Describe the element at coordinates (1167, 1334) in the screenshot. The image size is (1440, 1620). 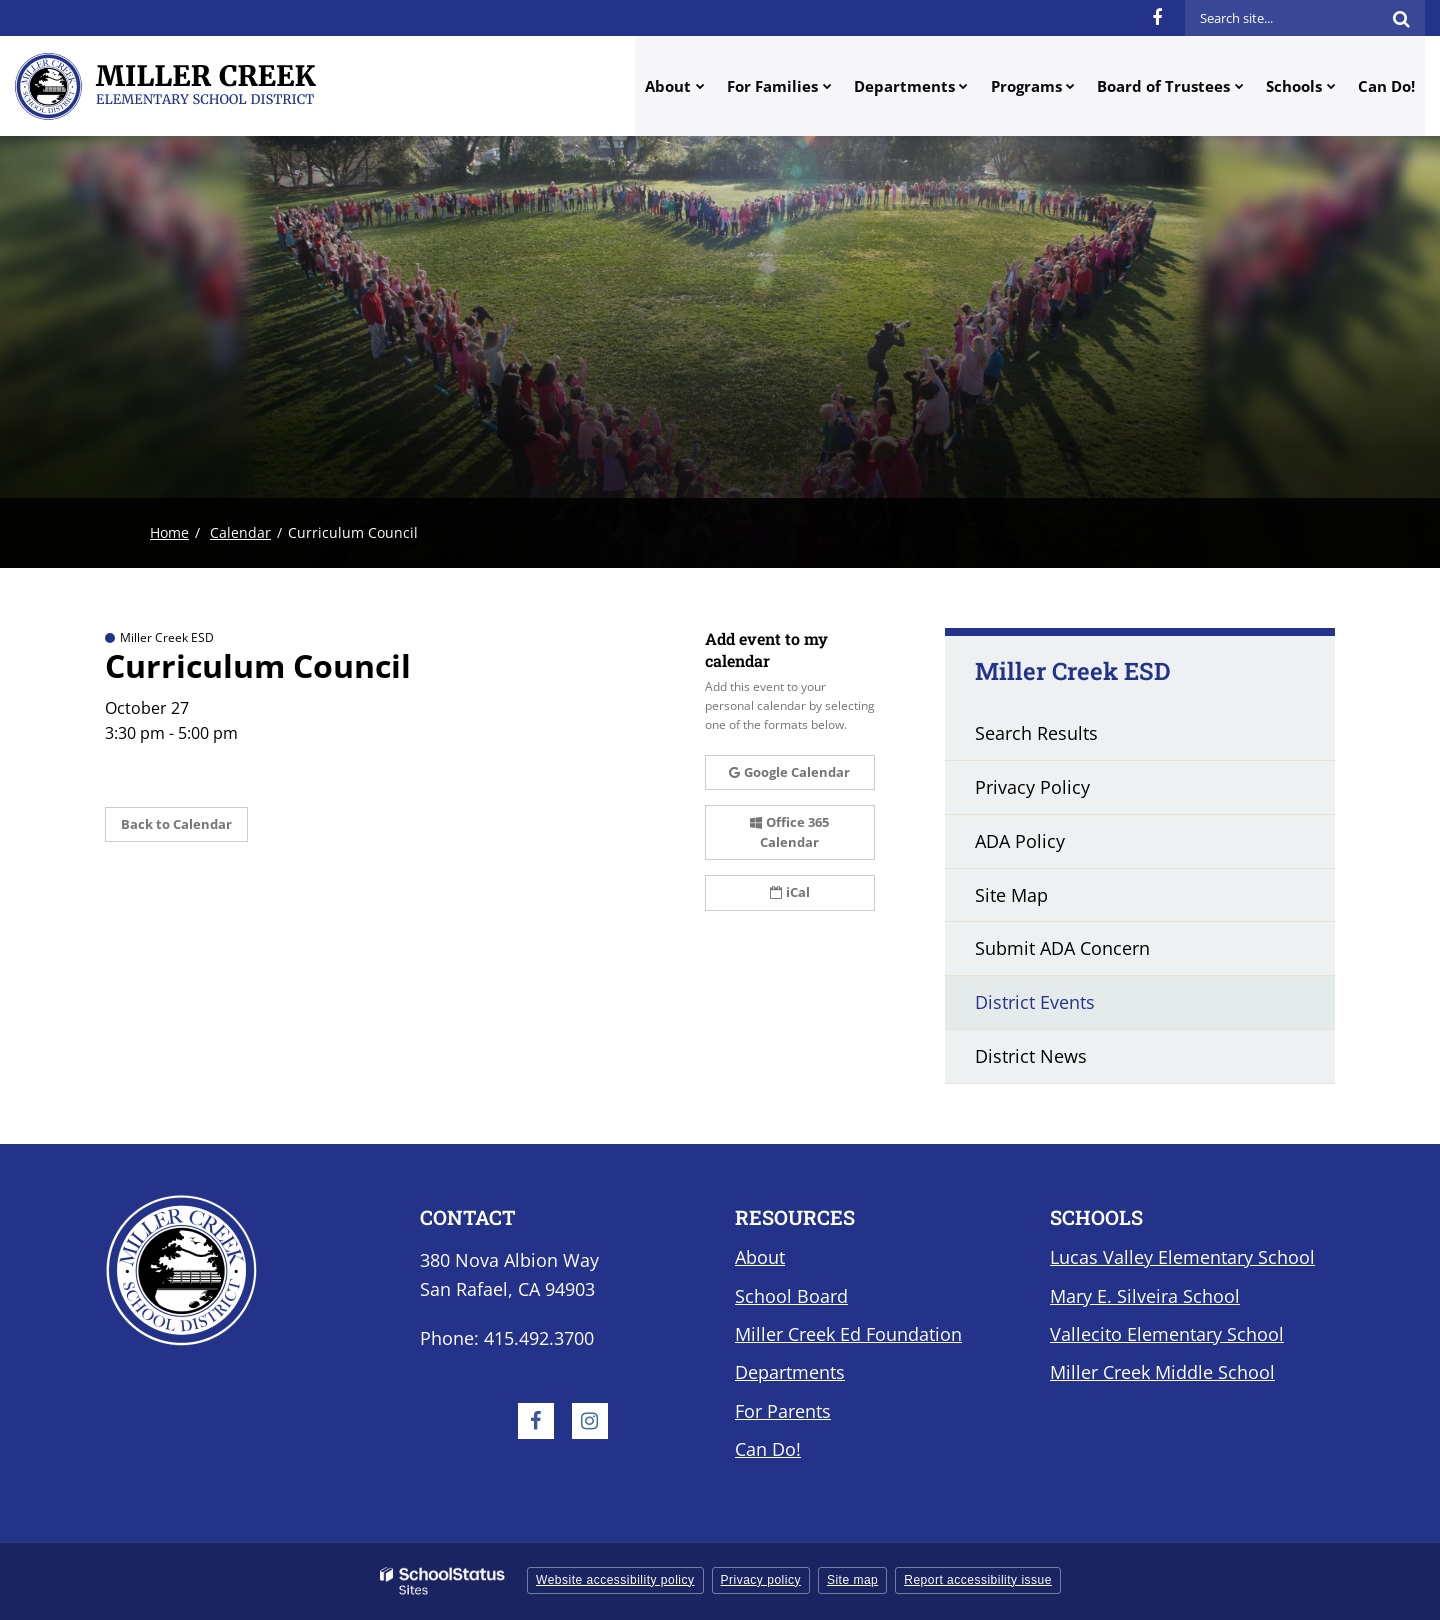
I see `Vallecito Elementary School` at that location.